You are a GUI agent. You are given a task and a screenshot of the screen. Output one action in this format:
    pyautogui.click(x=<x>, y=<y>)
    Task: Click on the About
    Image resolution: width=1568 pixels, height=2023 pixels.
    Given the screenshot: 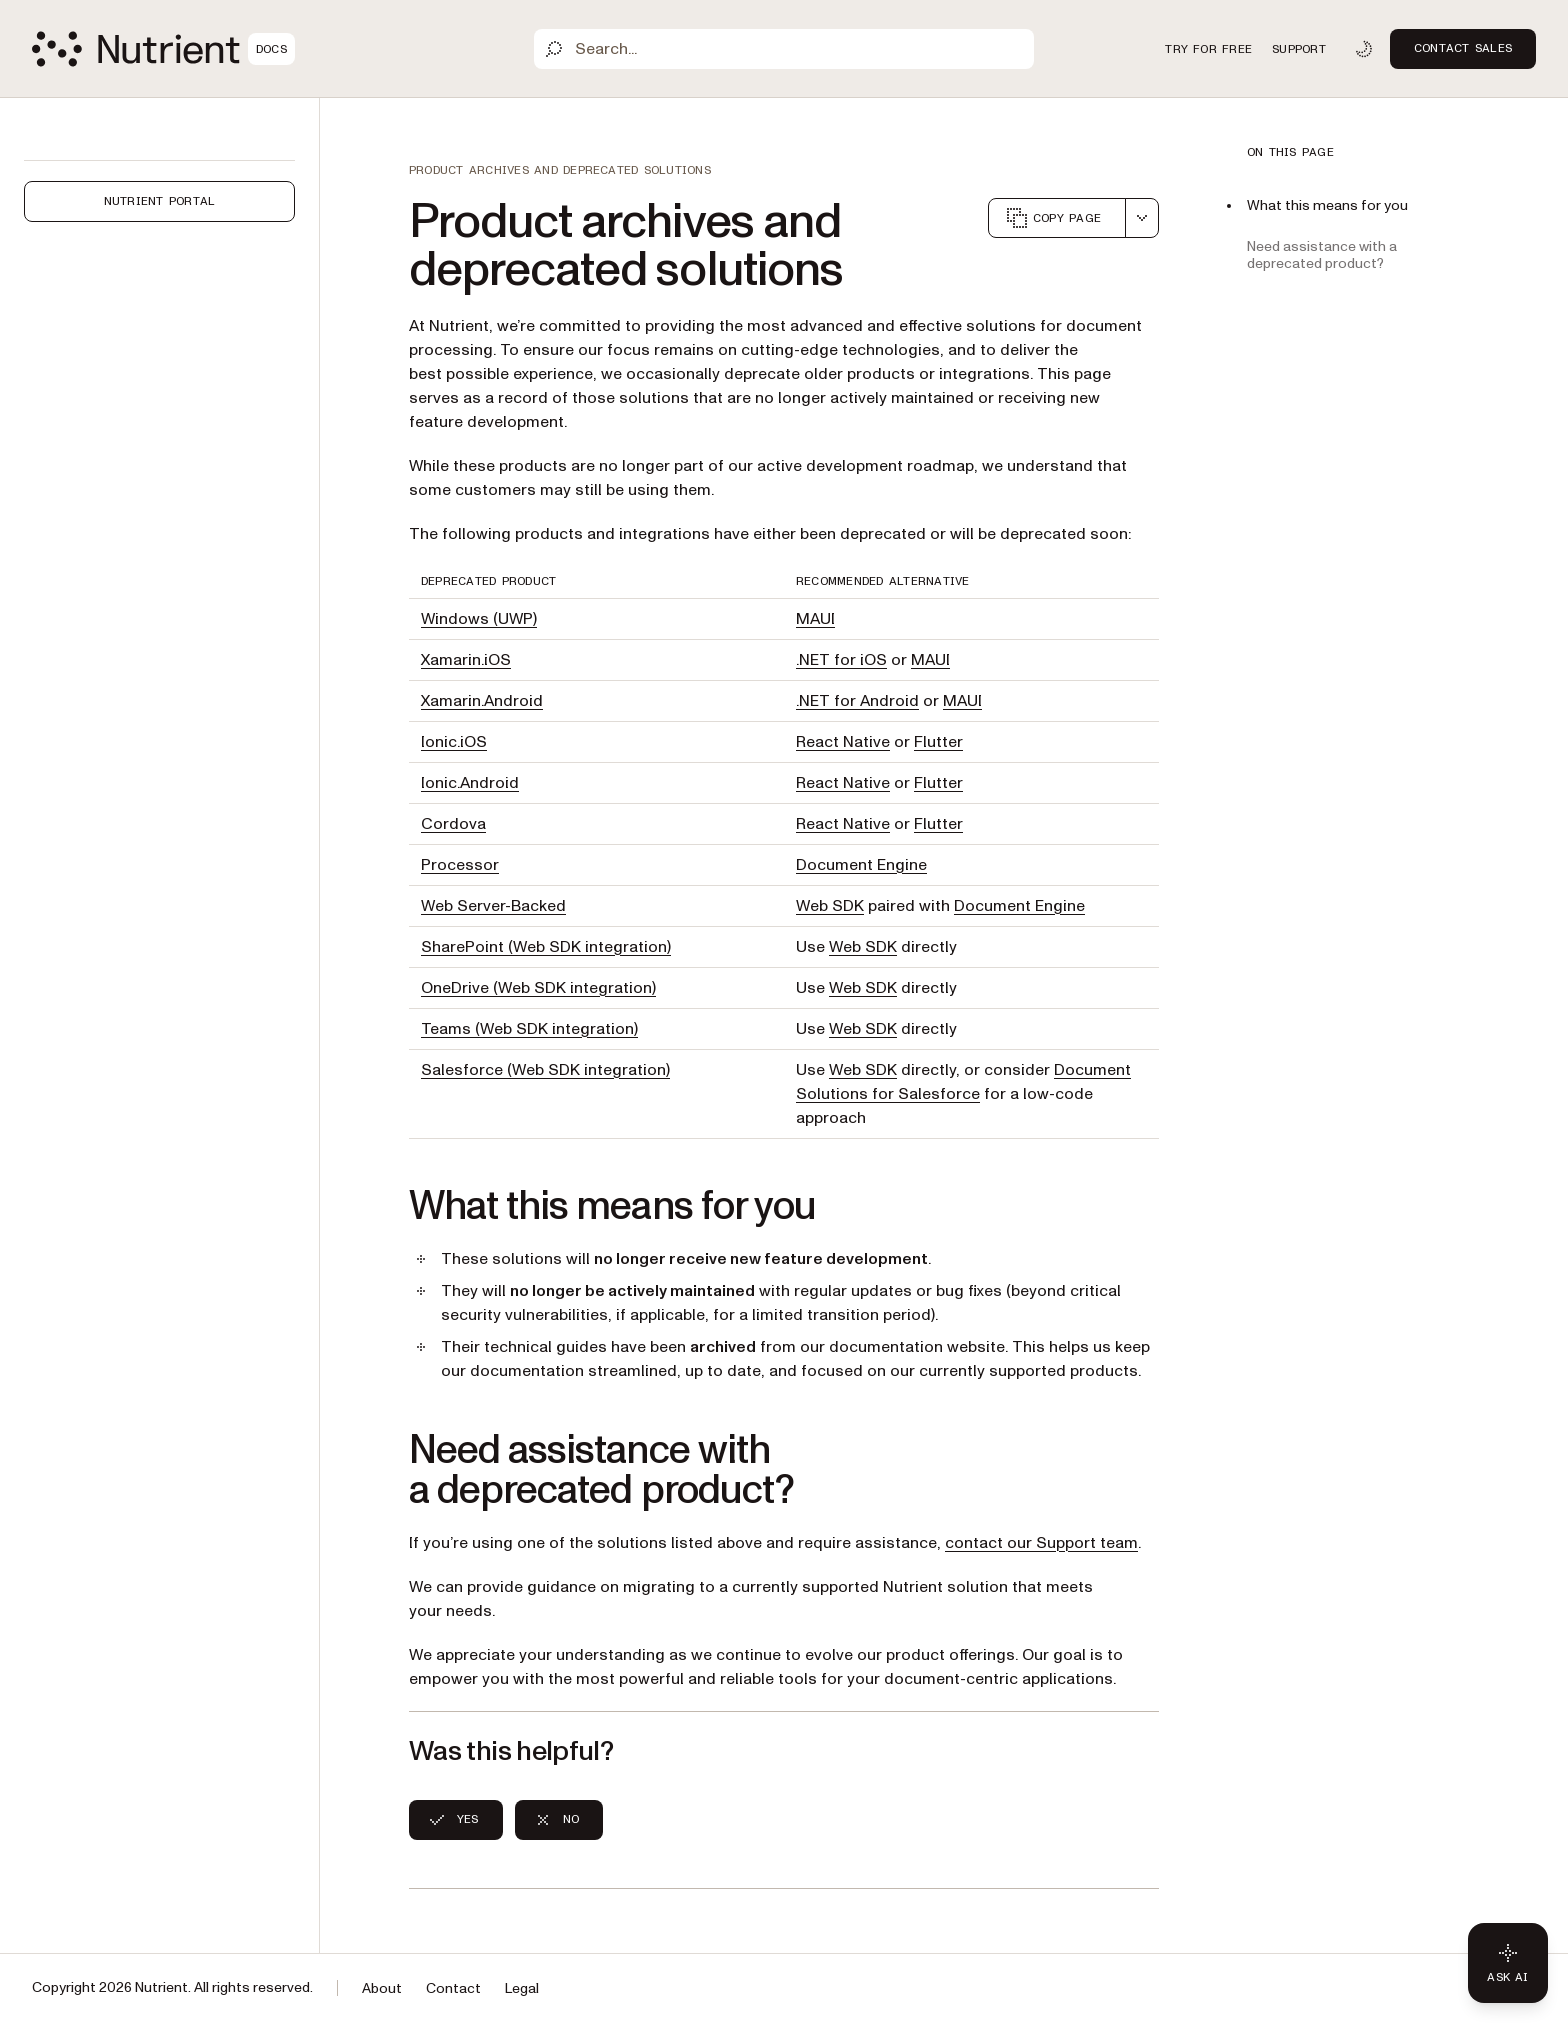 What is the action you would take?
    pyautogui.click(x=382, y=1988)
    